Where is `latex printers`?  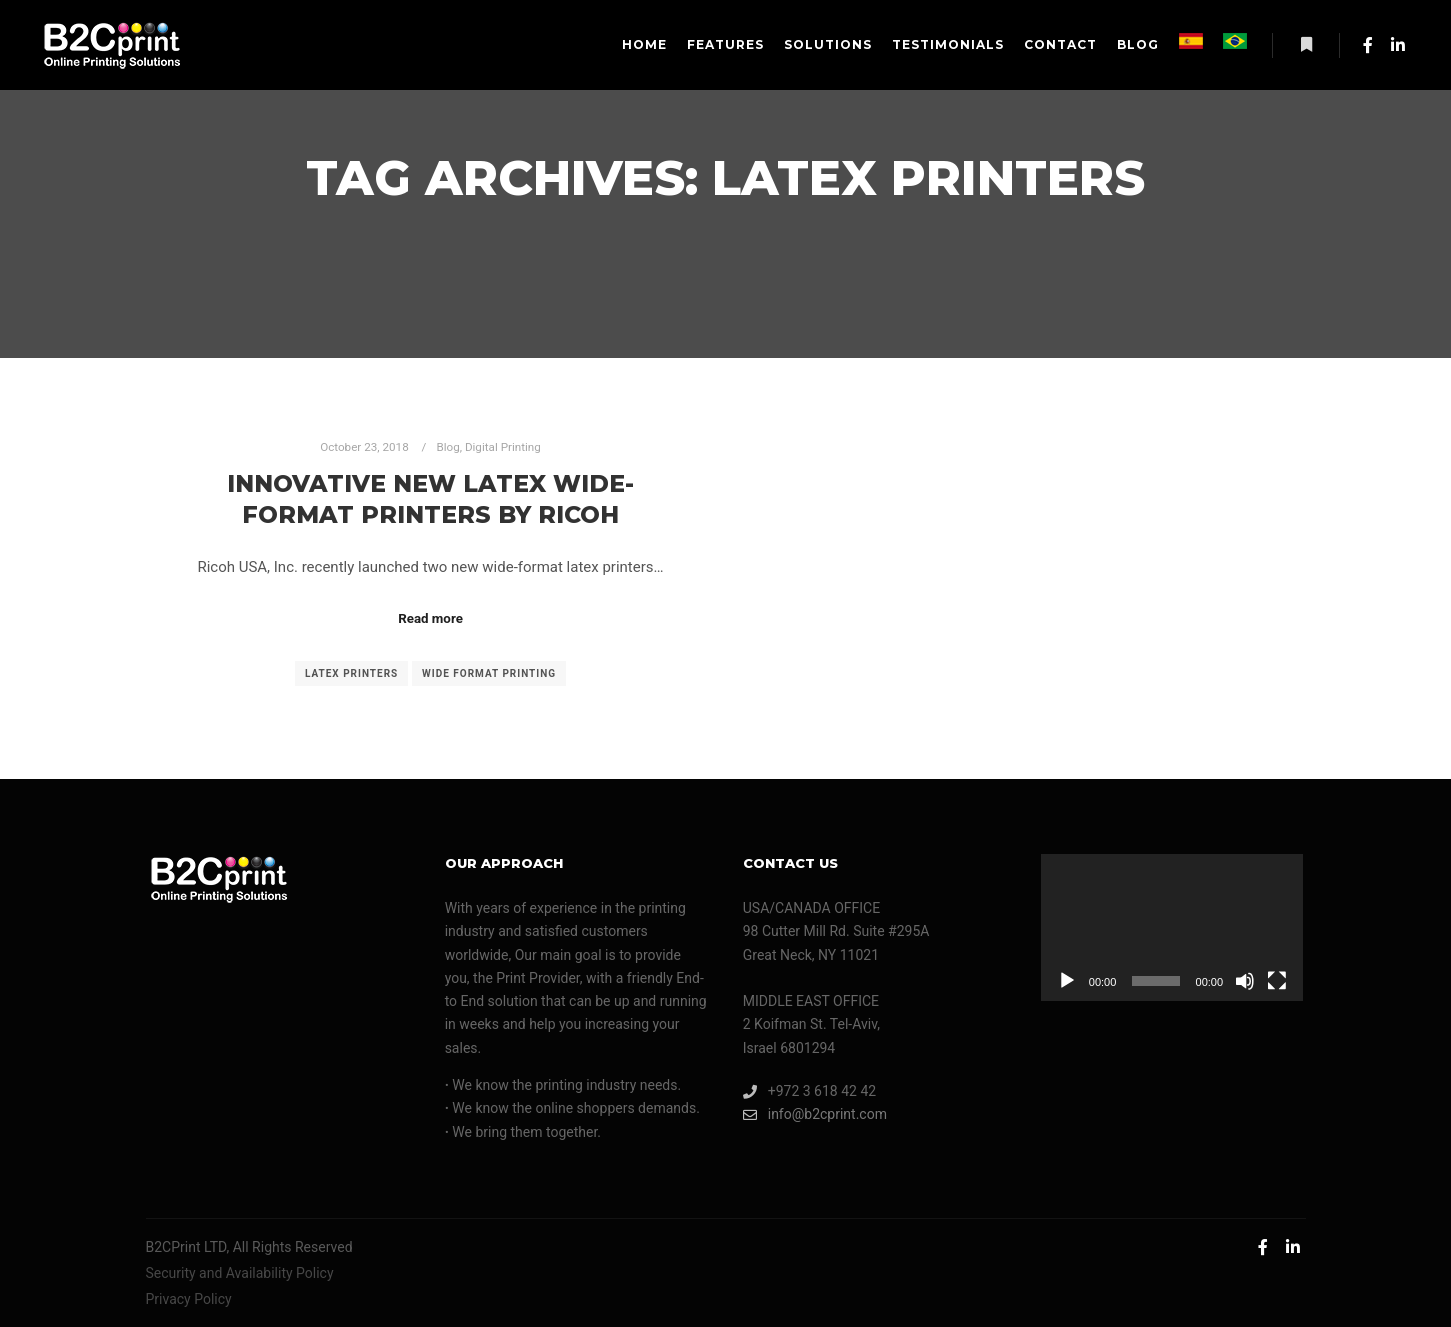 latex printers is located at coordinates (351, 673).